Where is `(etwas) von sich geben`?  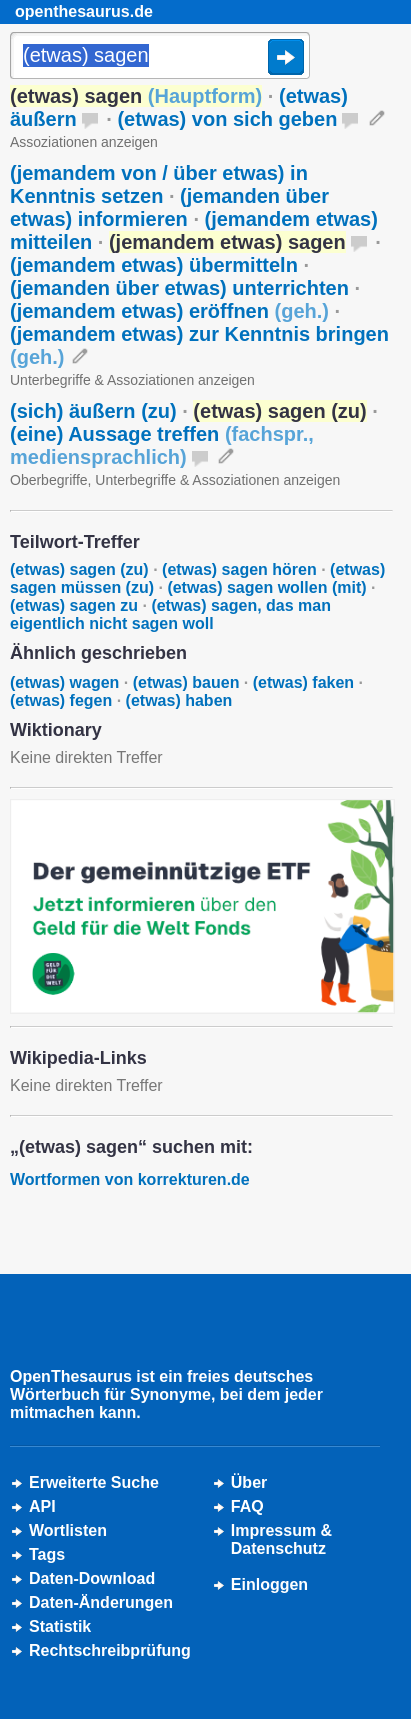
(etwas) von sich geben is located at coordinates (227, 119).